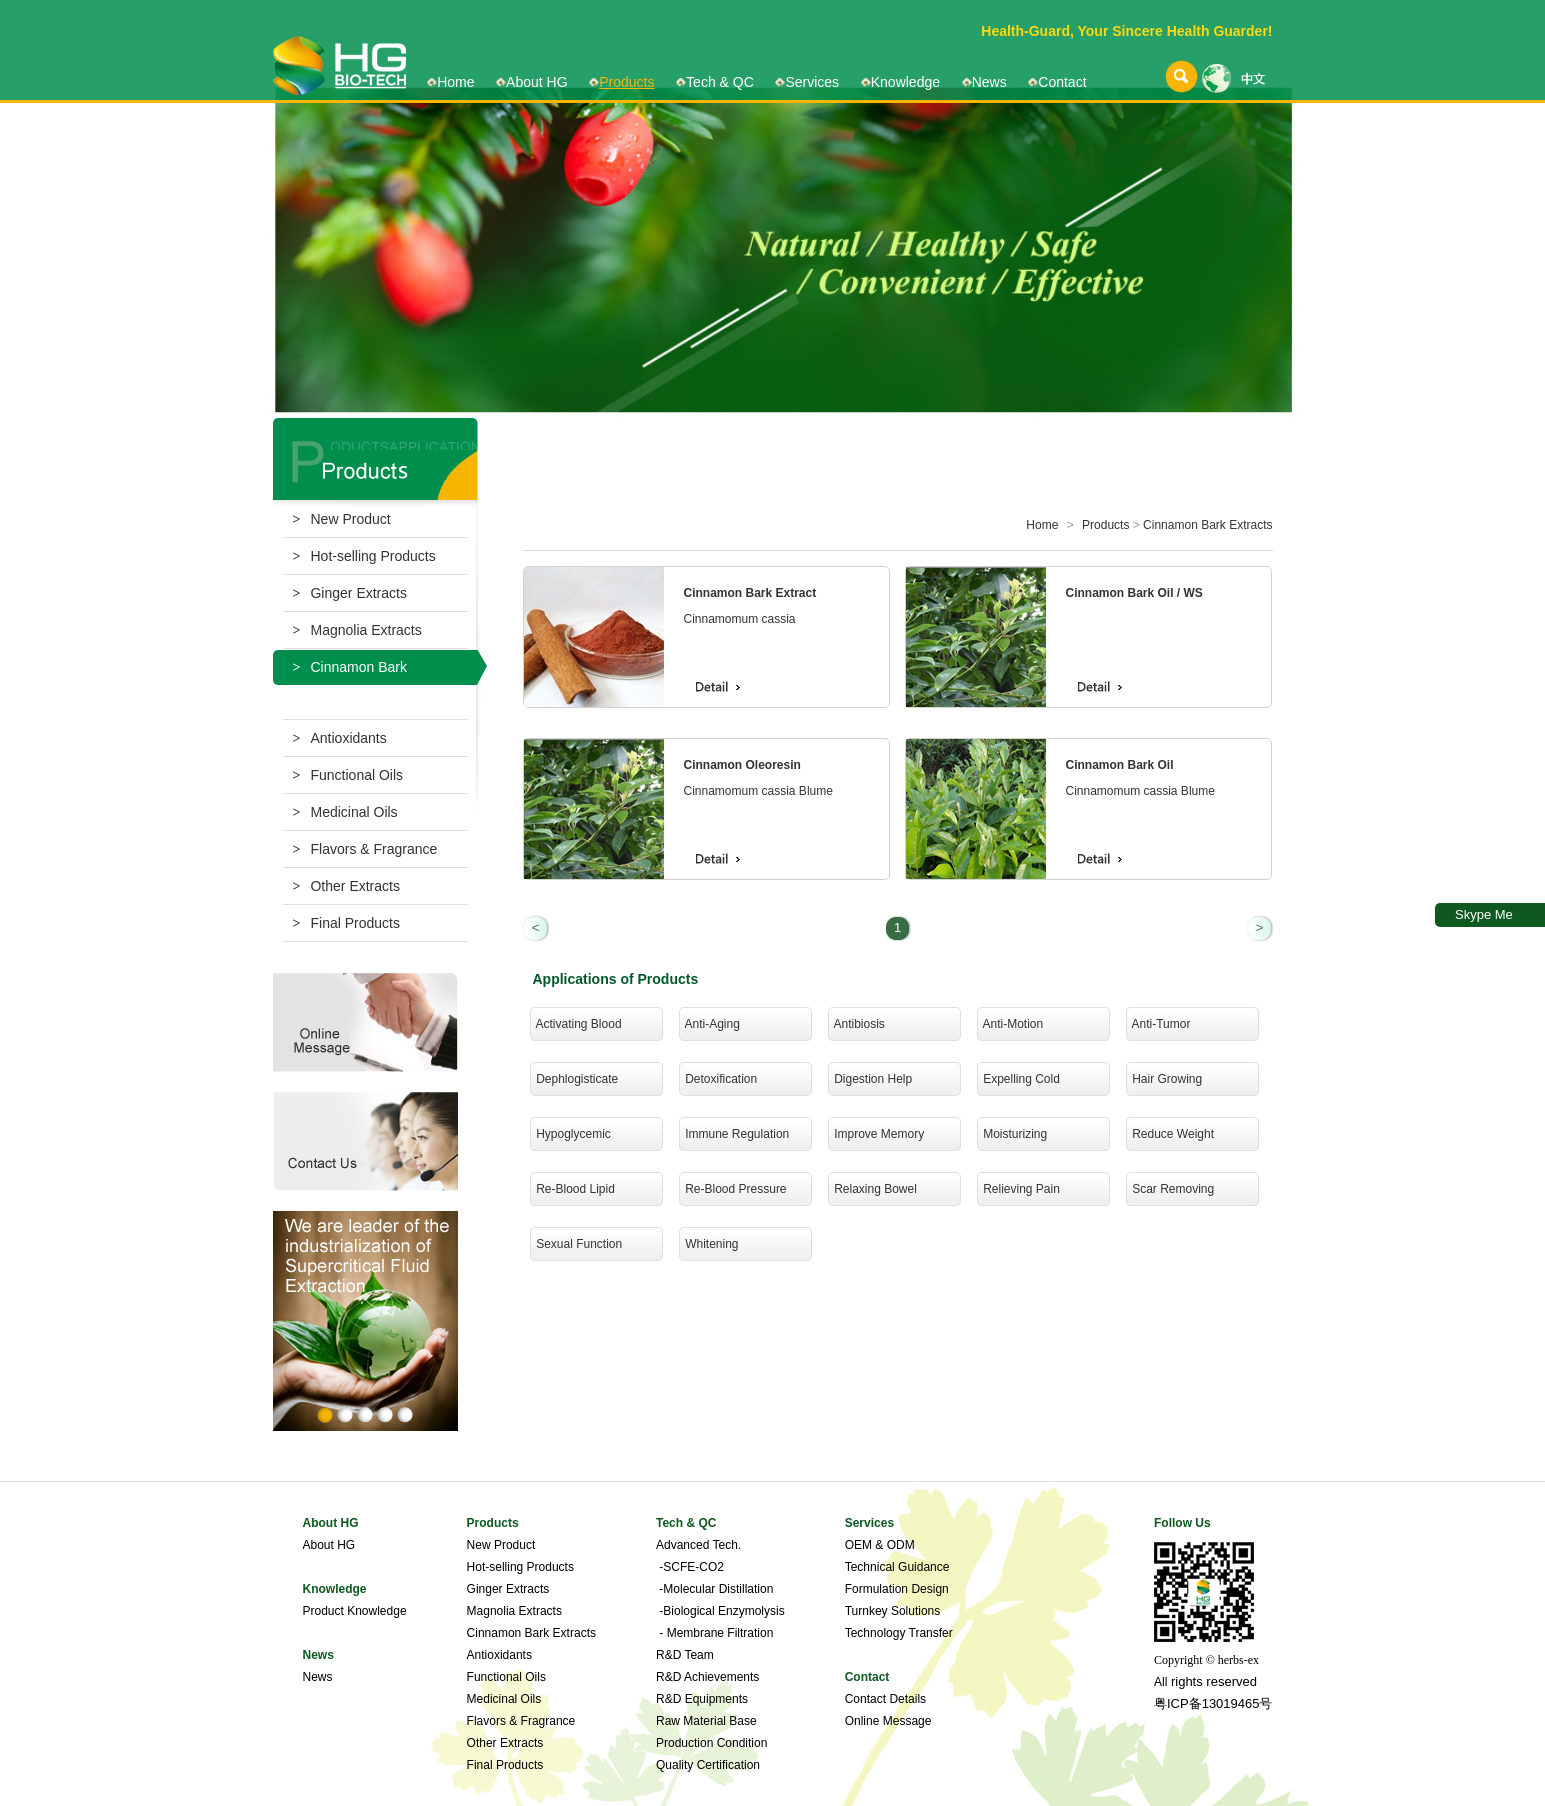 This screenshot has width=1545, height=1806. What do you see at coordinates (720, 82) in the screenshot?
I see `Tech & QC` at bounding box center [720, 82].